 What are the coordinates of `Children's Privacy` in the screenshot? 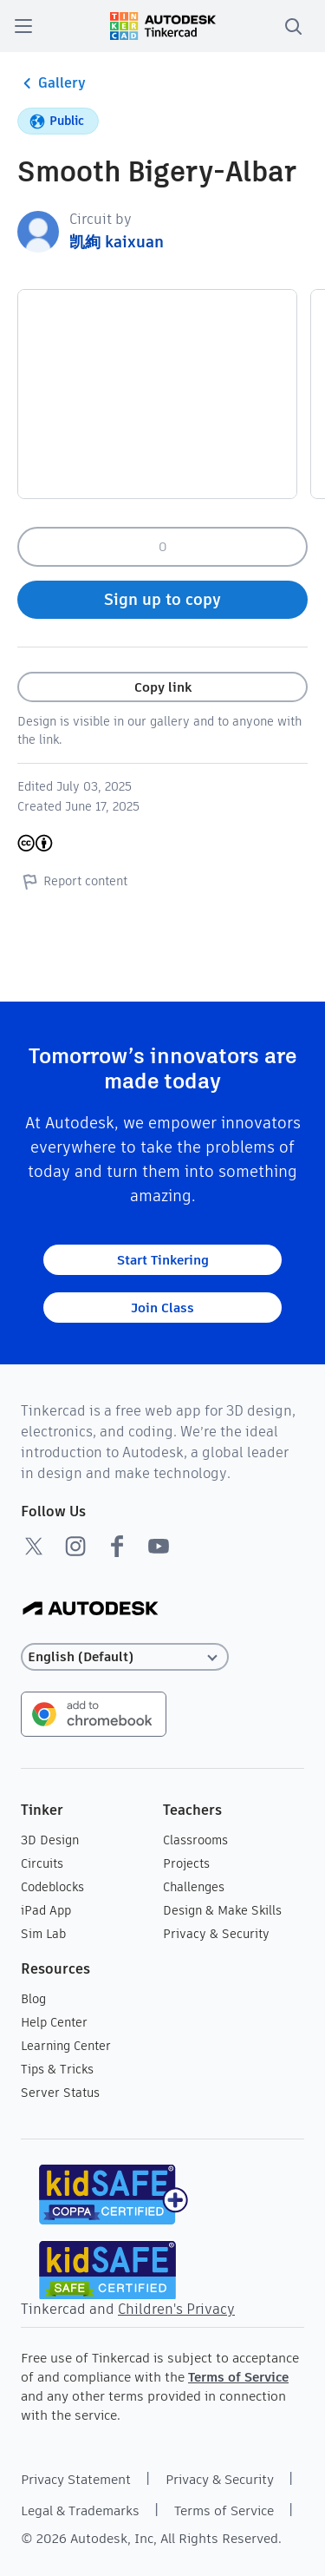 It's located at (176, 2309).